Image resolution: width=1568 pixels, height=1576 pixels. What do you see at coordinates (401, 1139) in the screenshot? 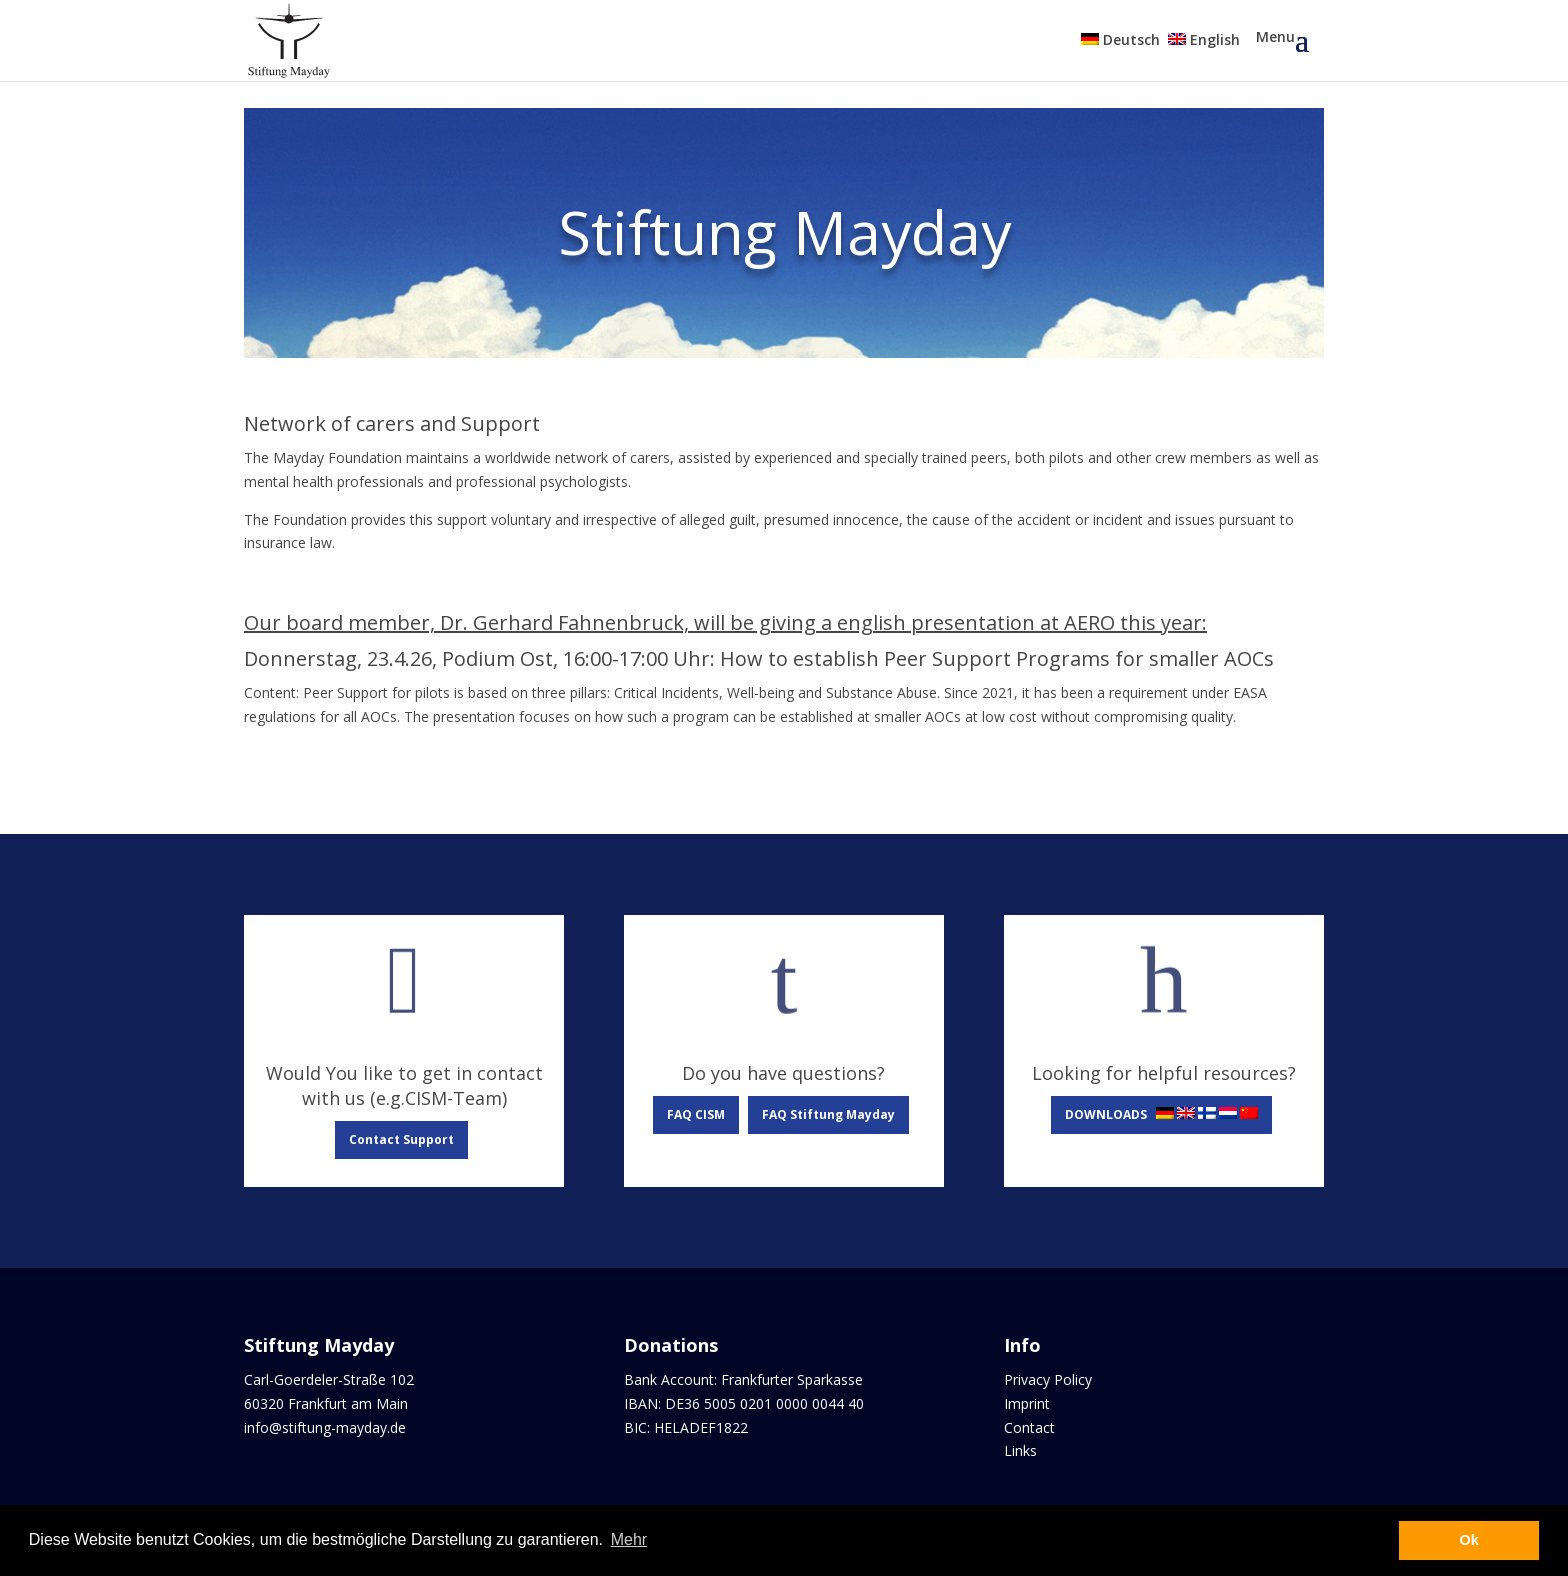
I see `Contact Support` at bounding box center [401, 1139].